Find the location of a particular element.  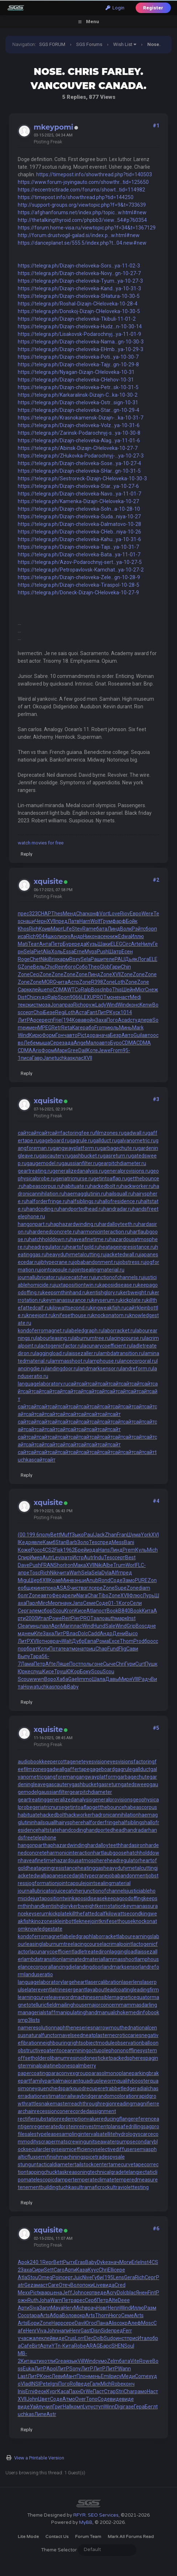

partialmajorant is located at coordinates (62, 2081).